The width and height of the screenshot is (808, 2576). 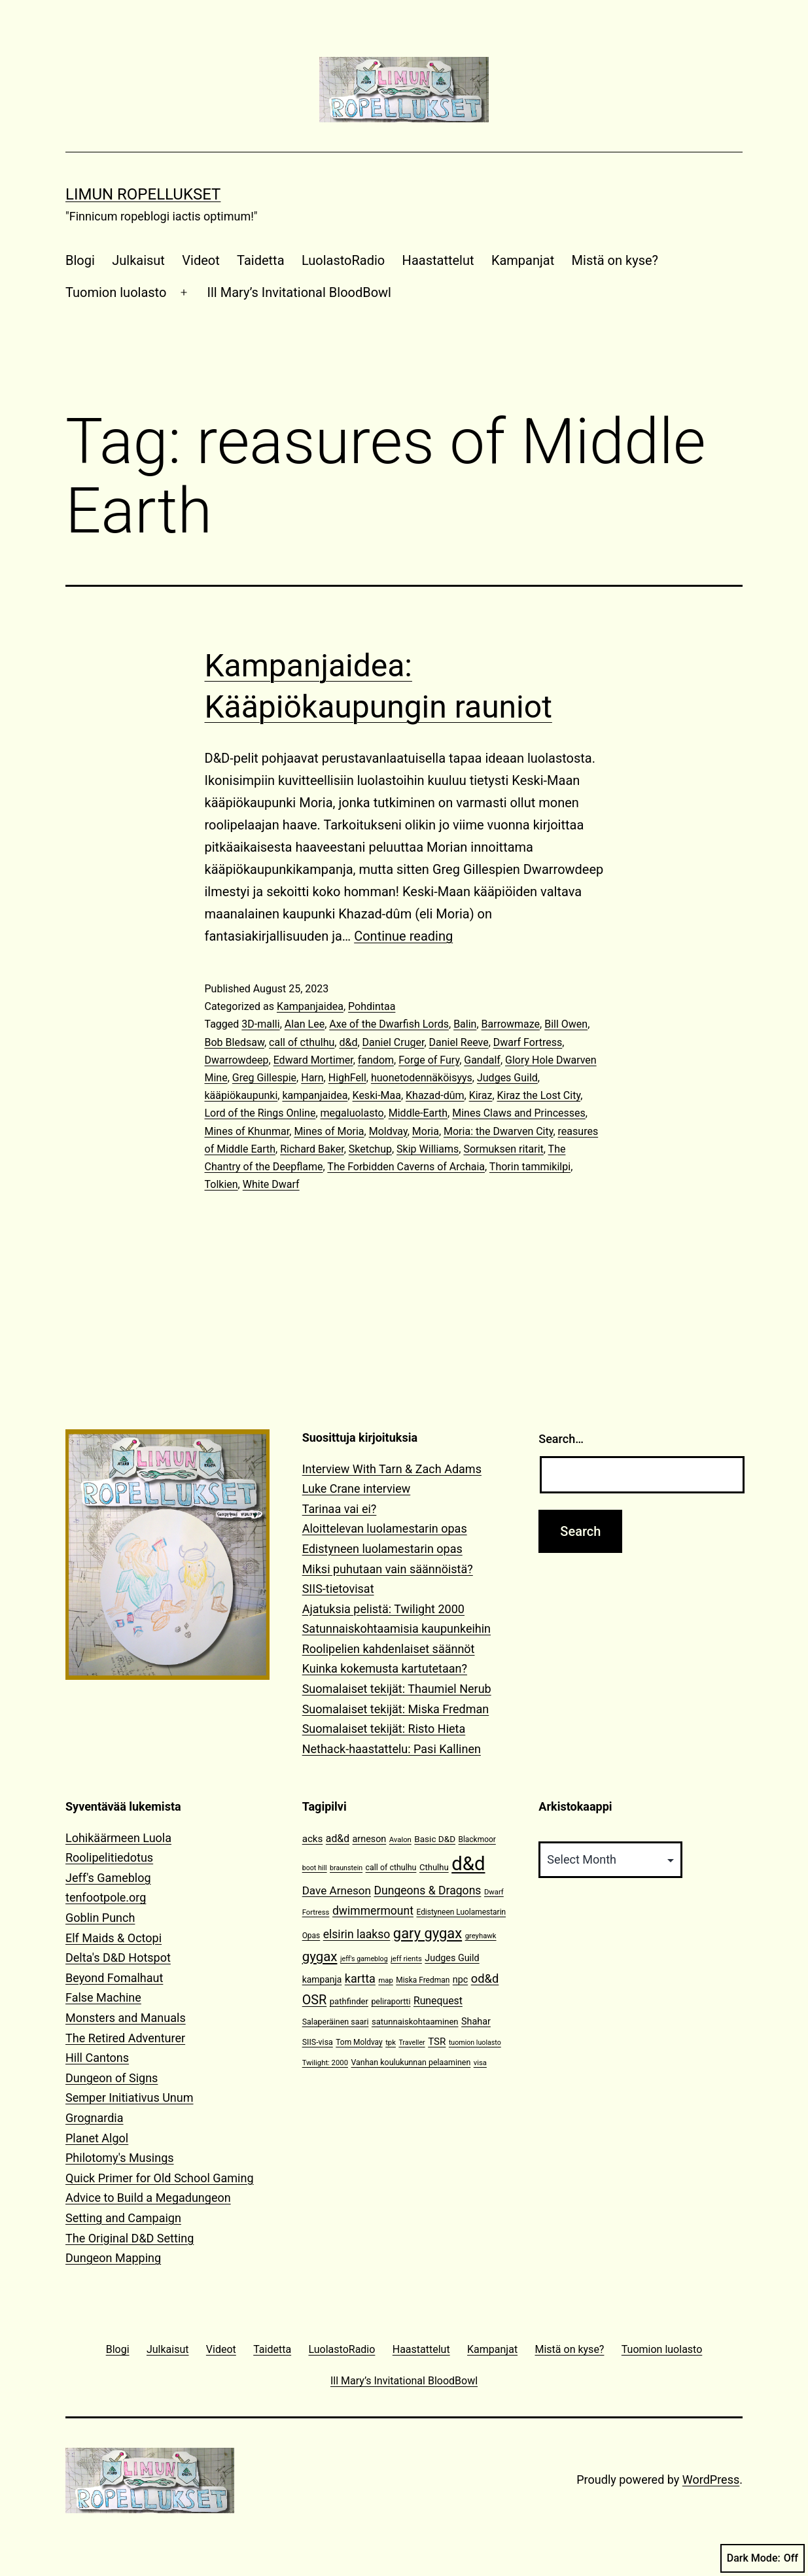 I want to click on elsirin laakso [elsirin laakso (26 items)], so click(x=357, y=1934).